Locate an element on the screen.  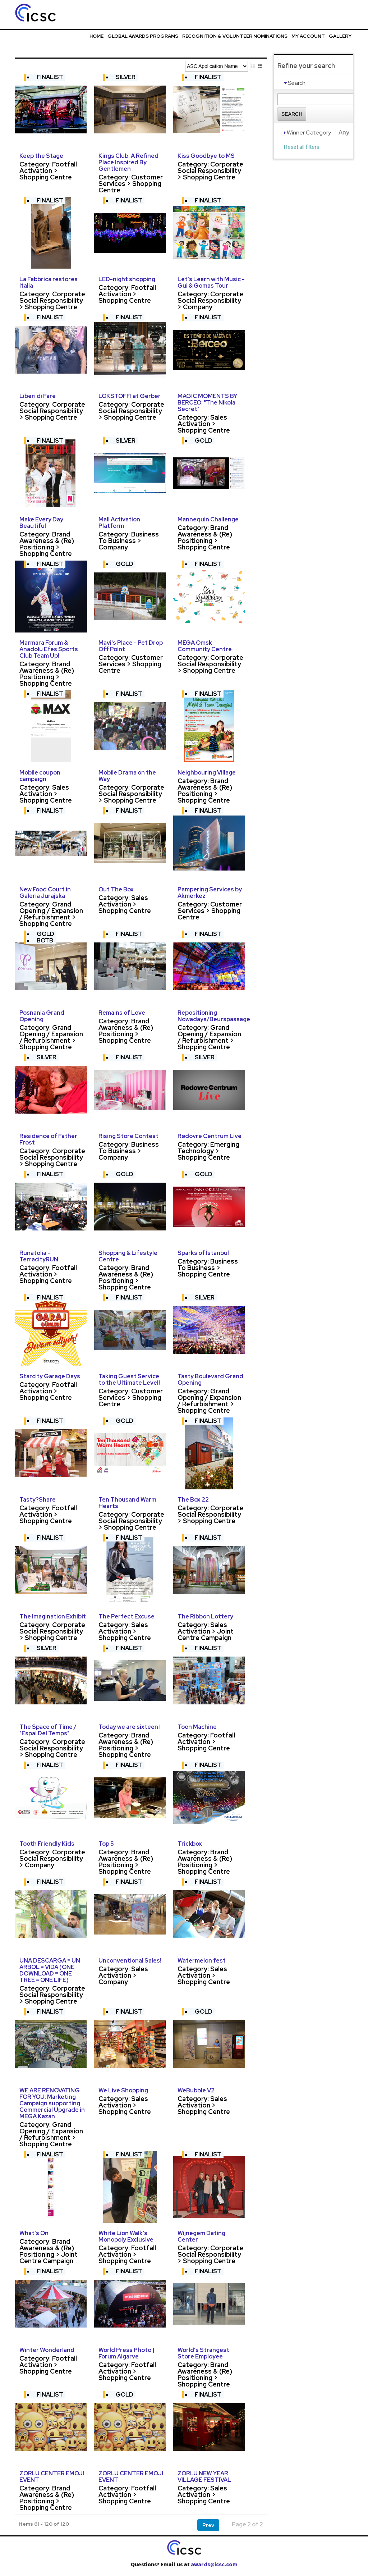
ZORLU NEW YEAR VILLAGE FESTIVAL is located at coordinates (204, 2477).